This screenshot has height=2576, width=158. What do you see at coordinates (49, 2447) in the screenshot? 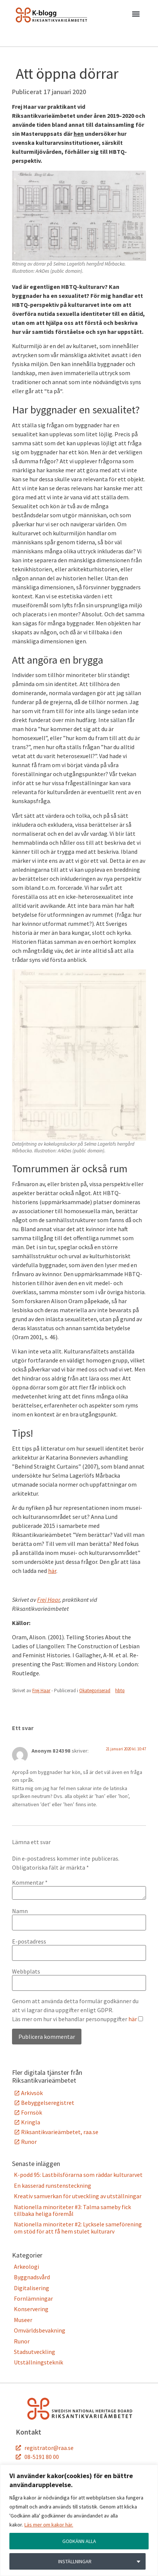
I see `registrator@raa.se` at bounding box center [49, 2447].